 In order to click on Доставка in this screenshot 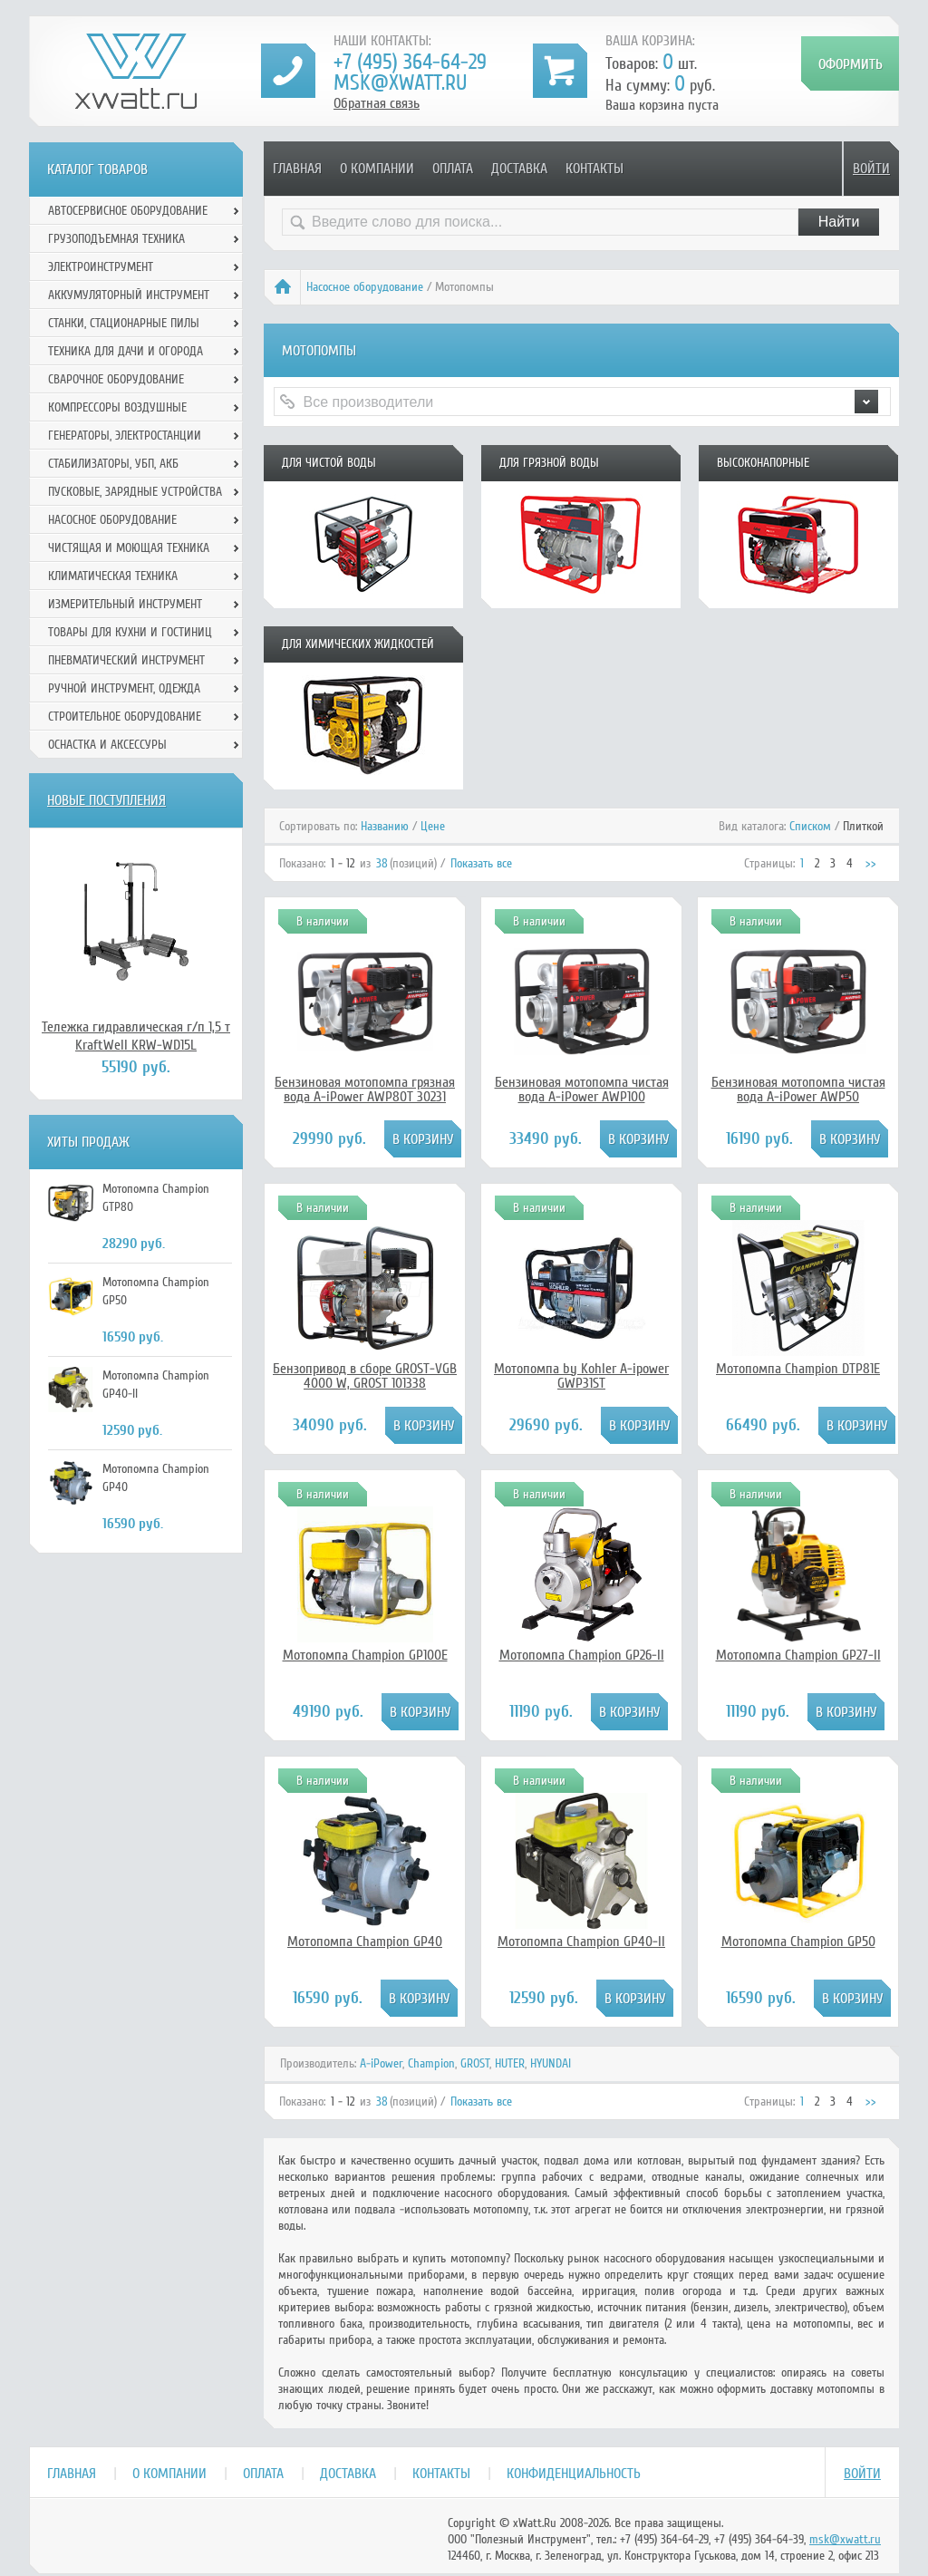, I will do `click(519, 169)`.